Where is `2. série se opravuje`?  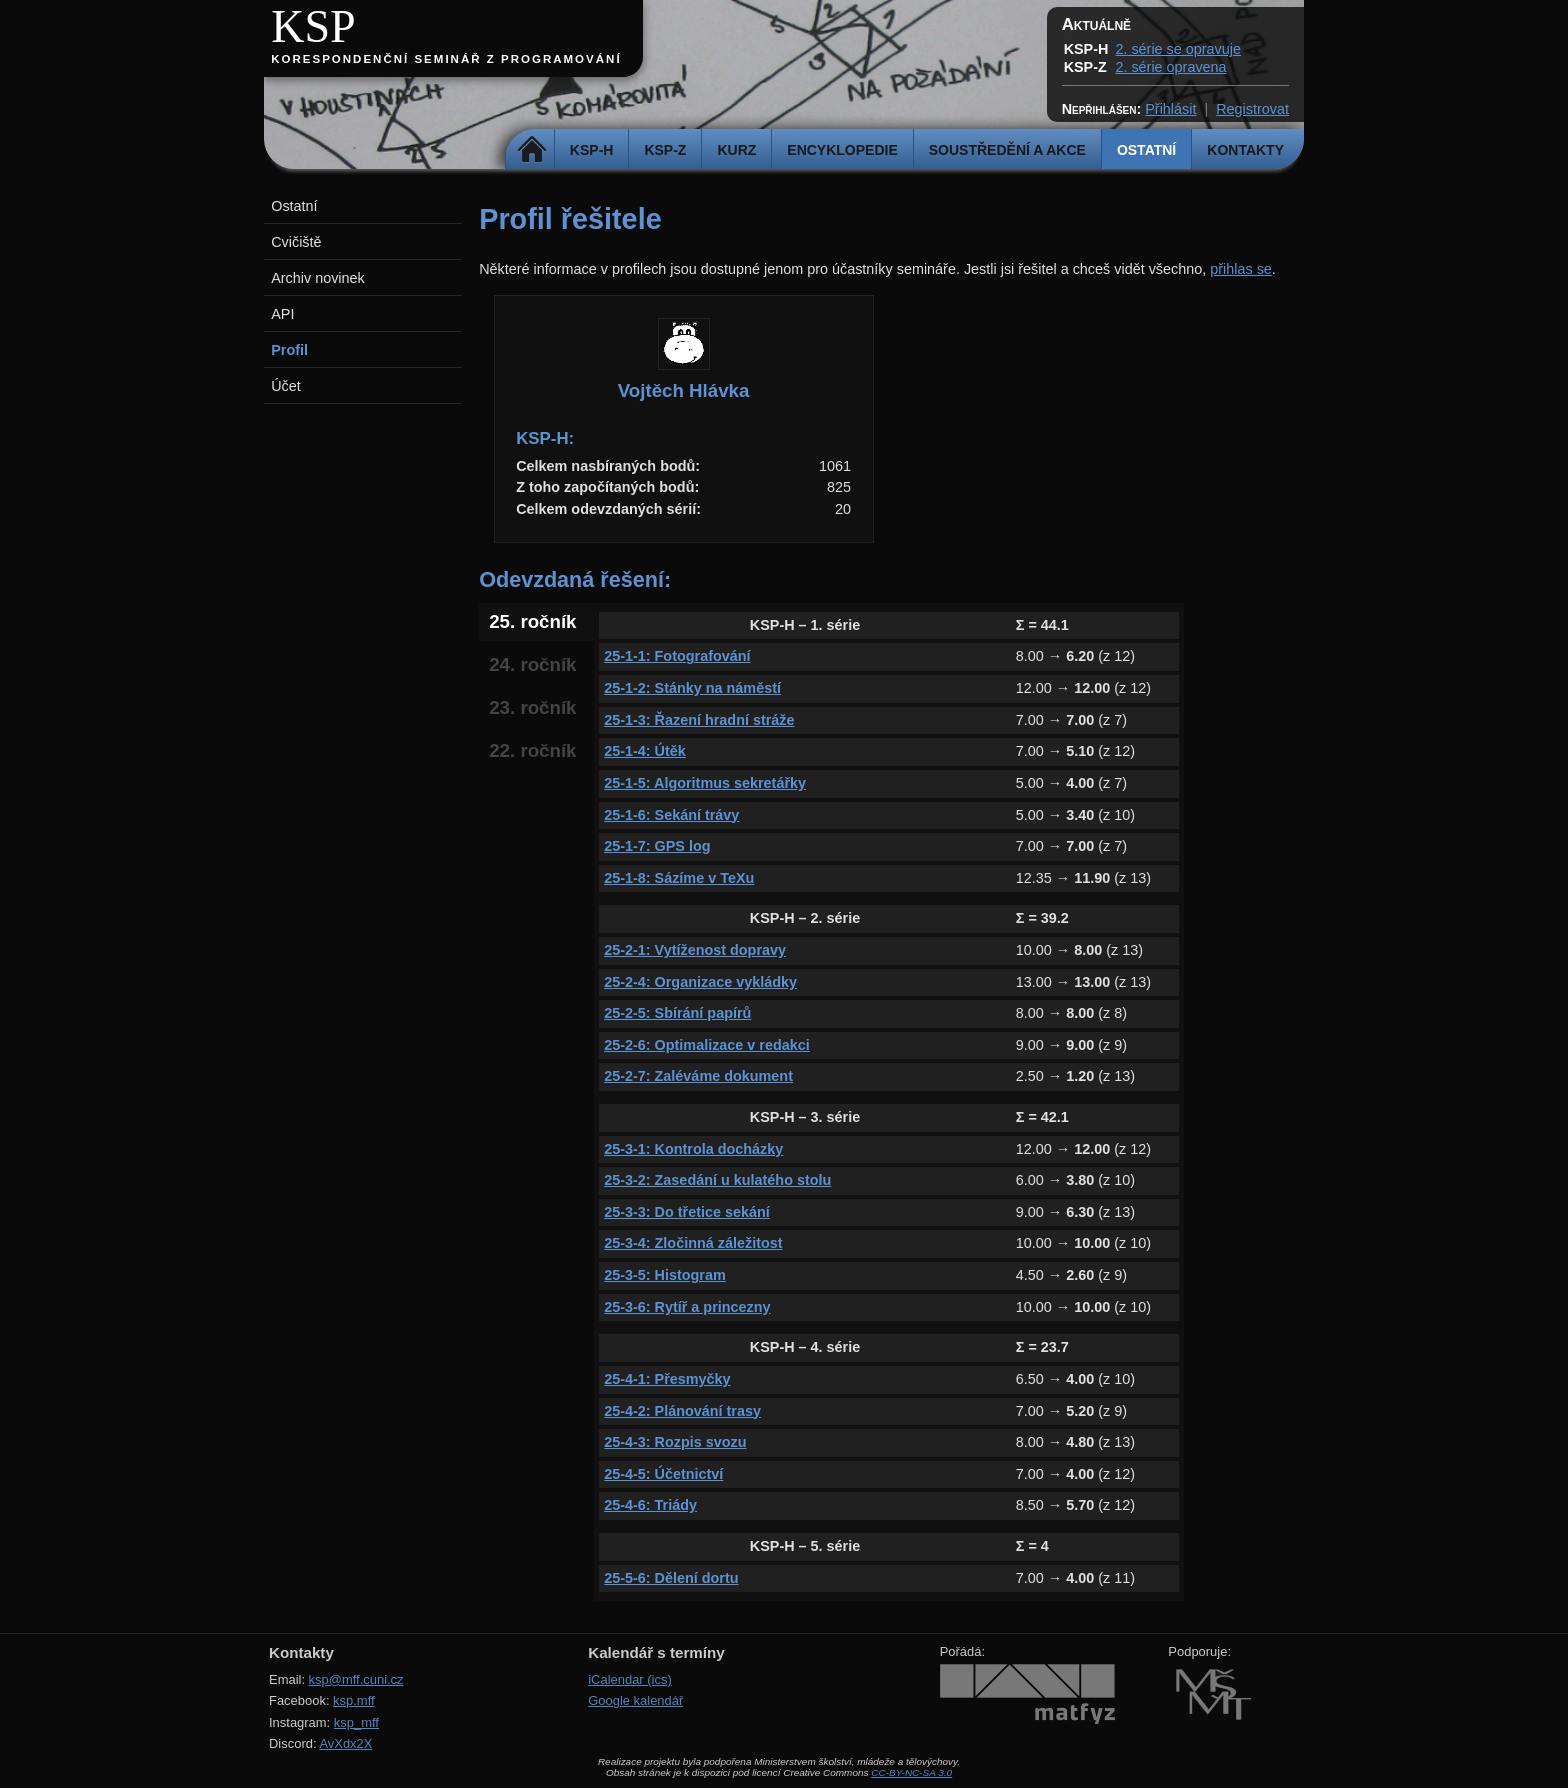
2. série se opravuje is located at coordinates (1178, 49).